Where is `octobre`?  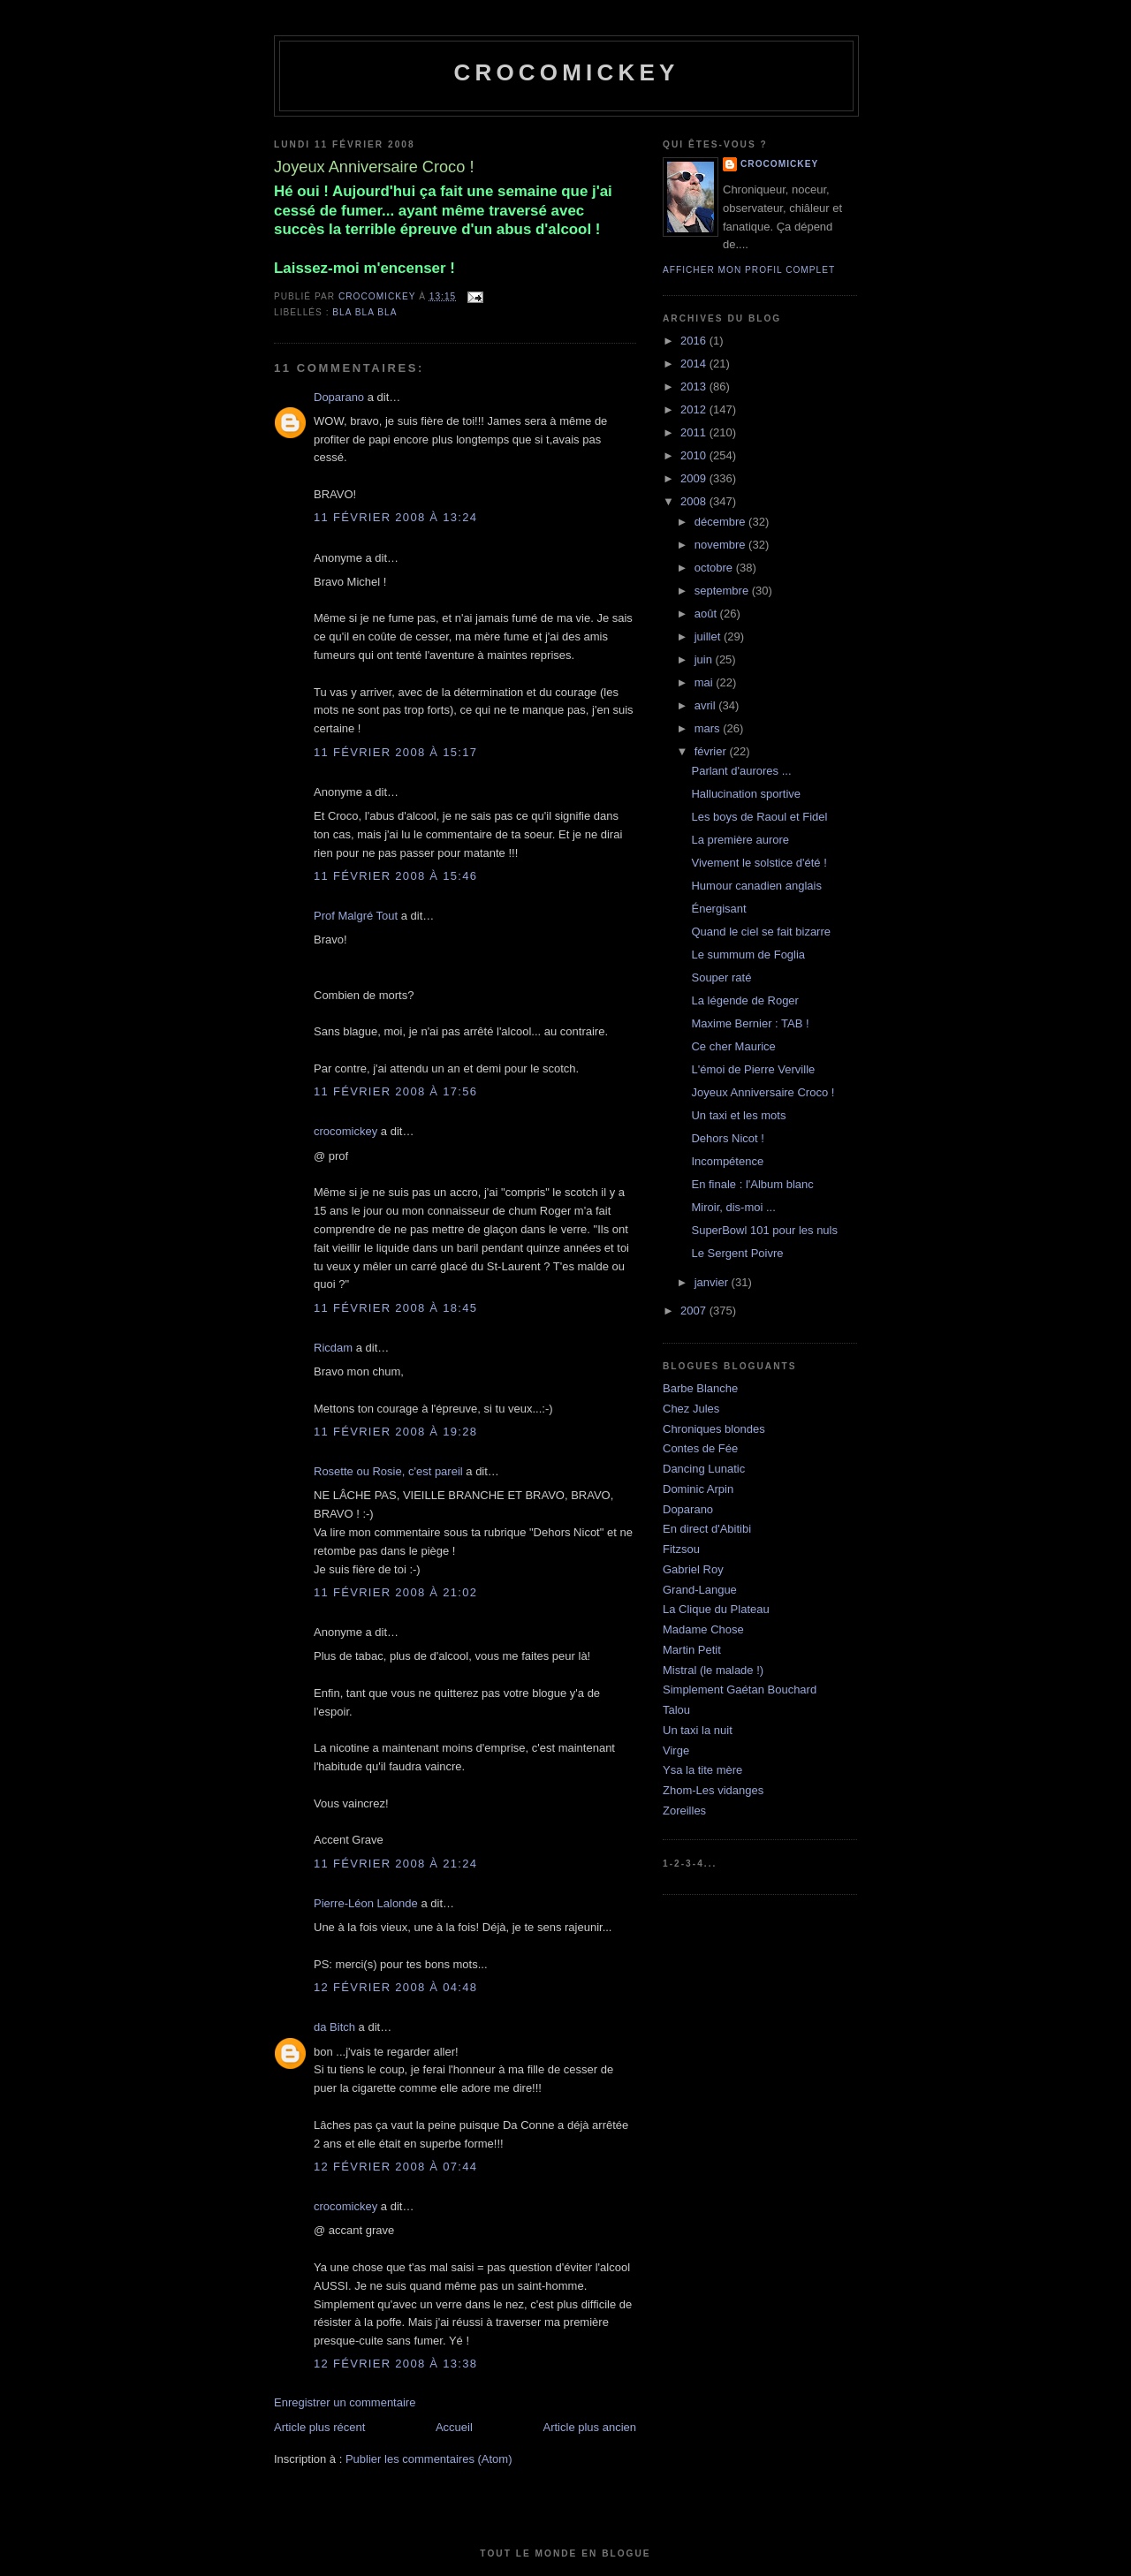
octobre is located at coordinates (715, 567).